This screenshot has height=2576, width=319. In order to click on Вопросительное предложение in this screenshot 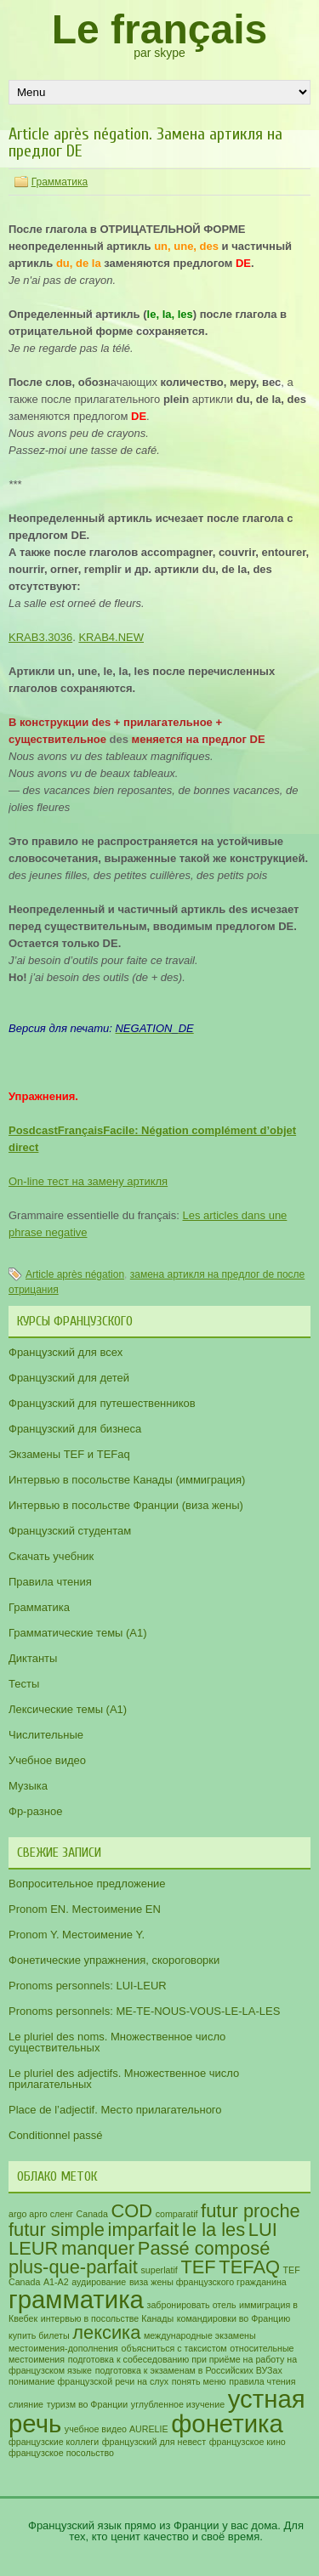, I will do `click(87, 1883)`.